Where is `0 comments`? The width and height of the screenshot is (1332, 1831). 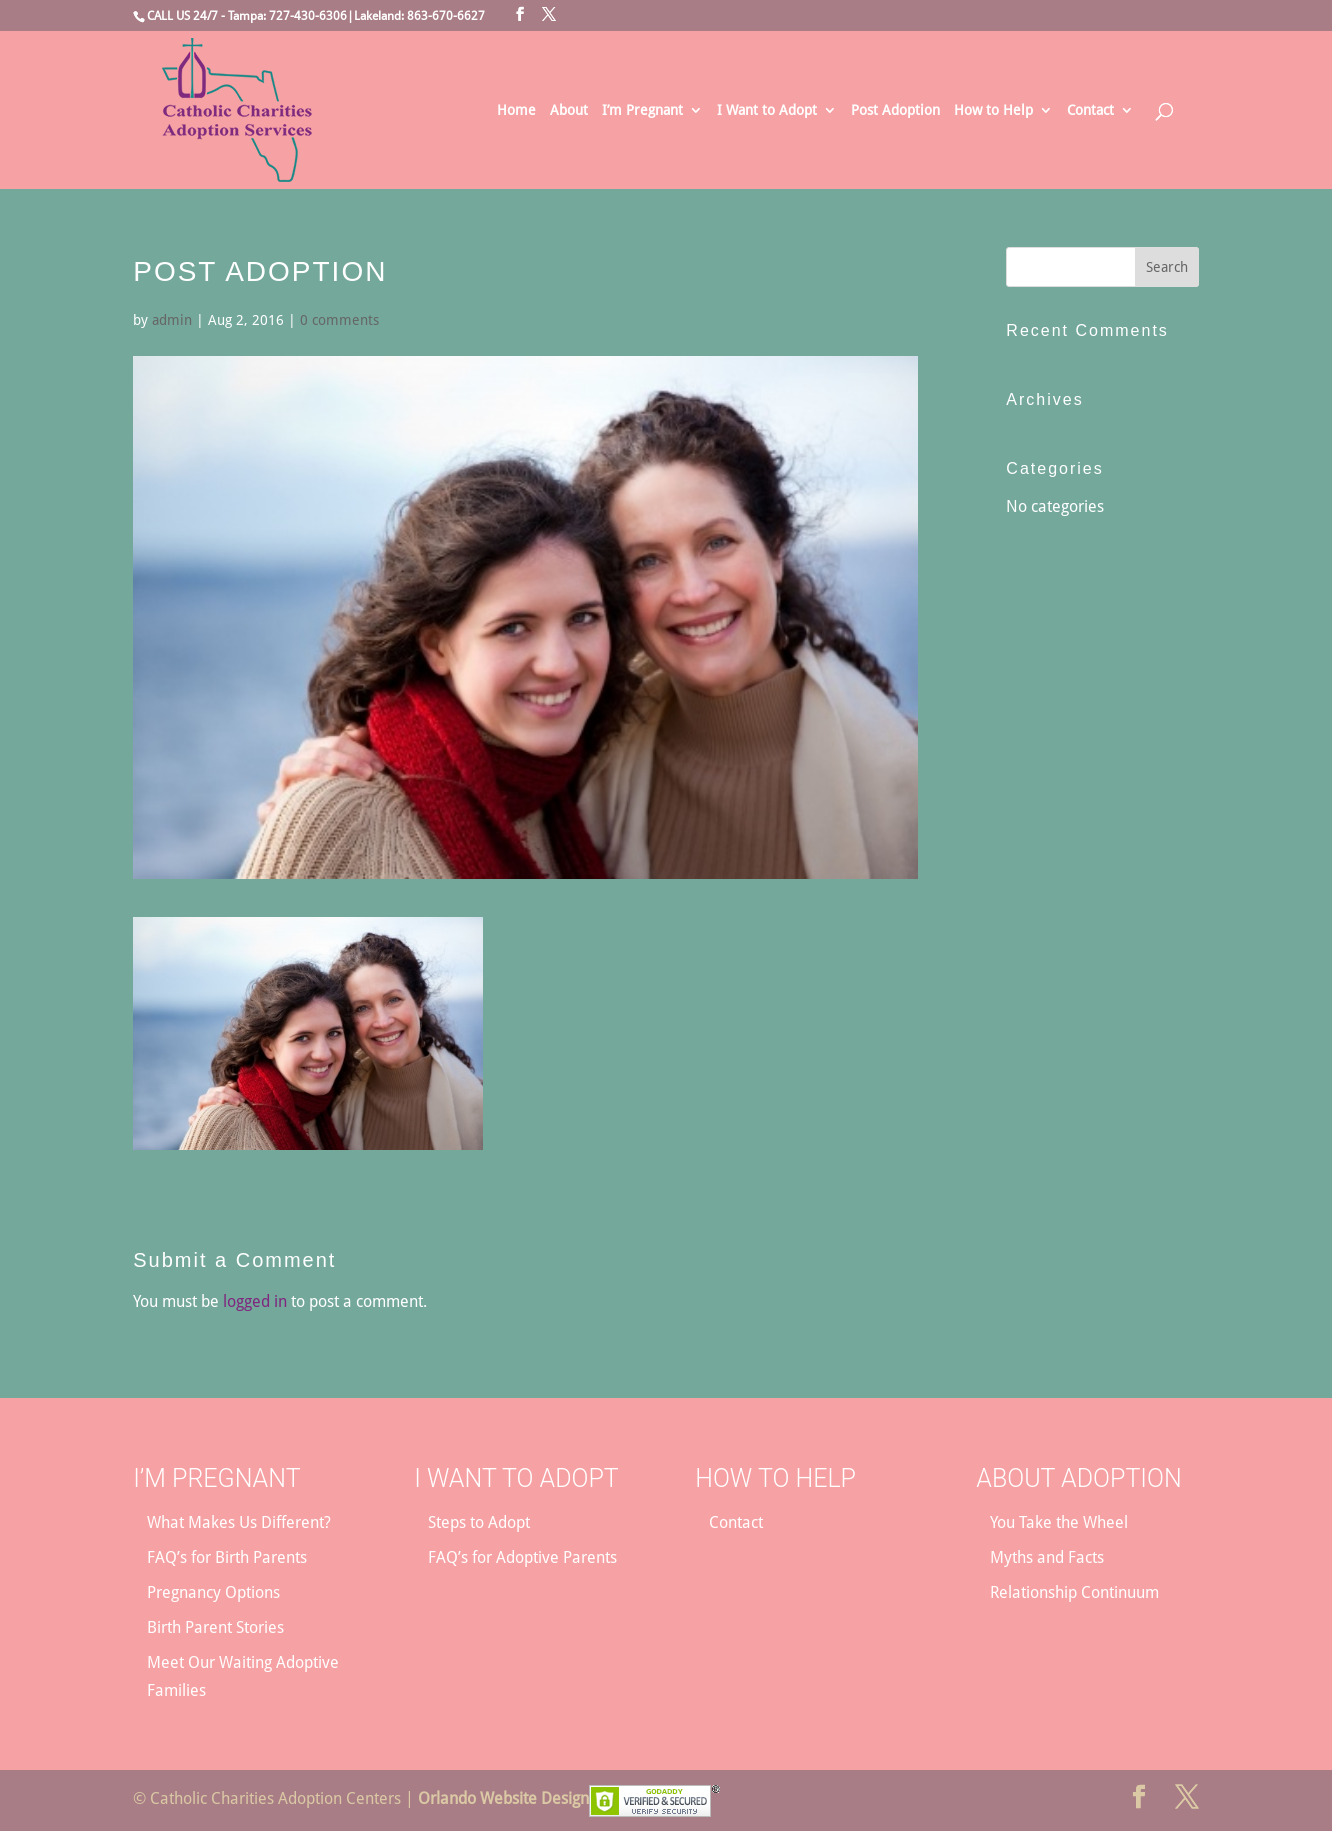 0 comments is located at coordinates (339, 320).